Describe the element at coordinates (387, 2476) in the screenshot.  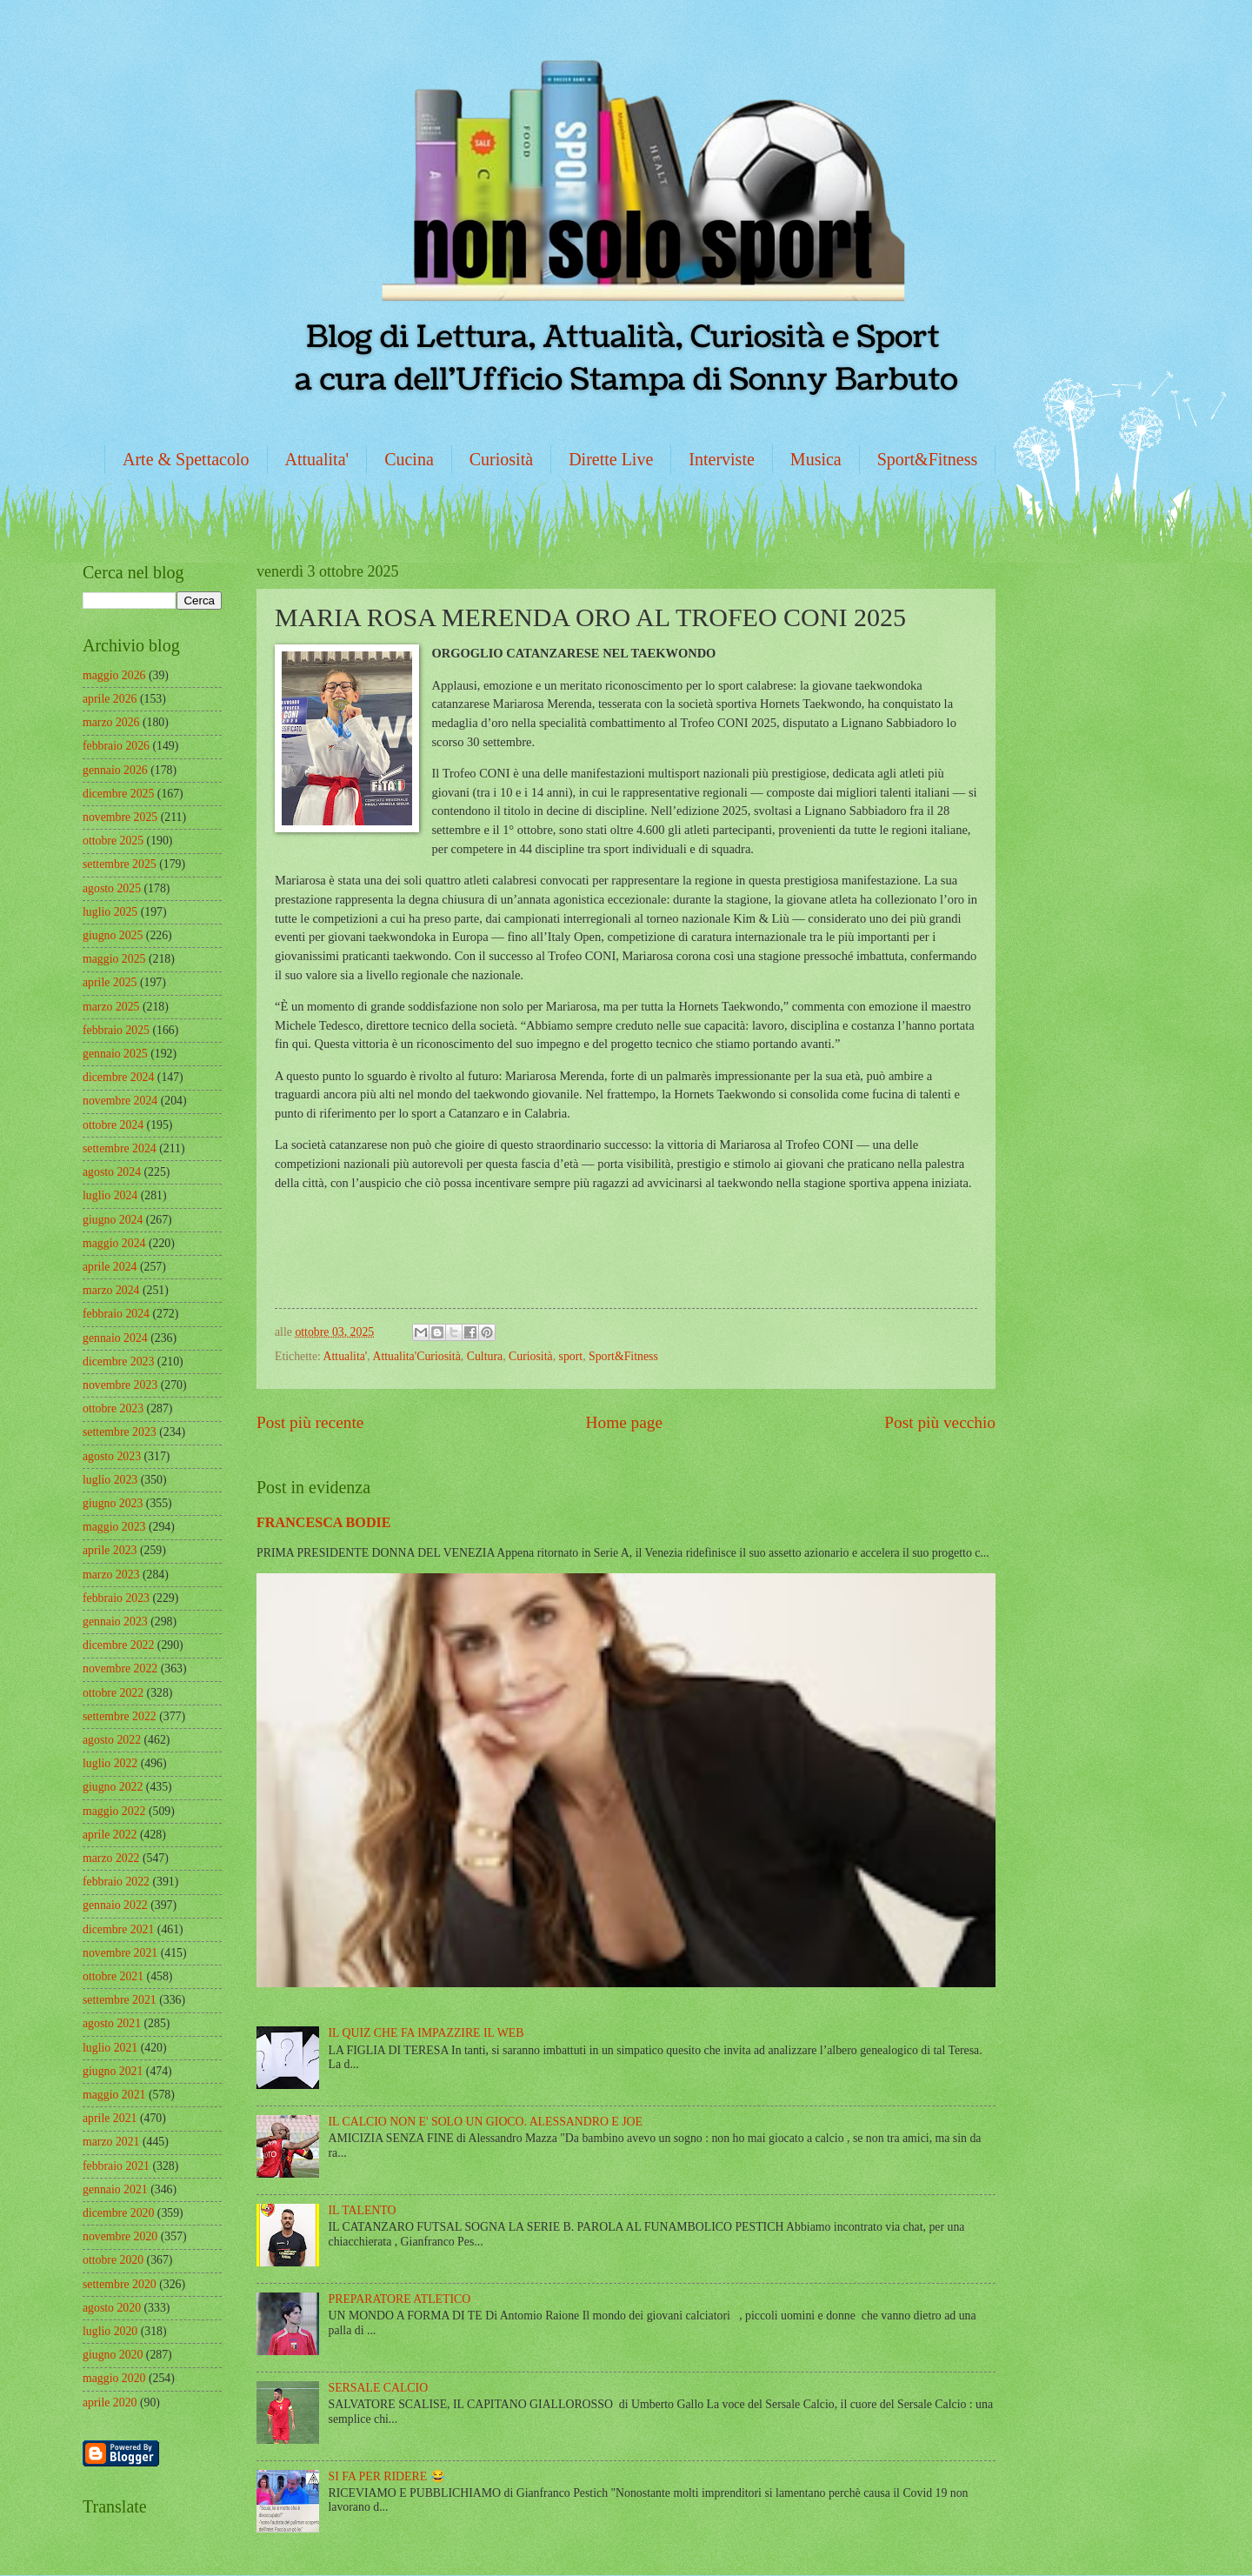
I see `SI FA PER RIDERE 😂` at that location.